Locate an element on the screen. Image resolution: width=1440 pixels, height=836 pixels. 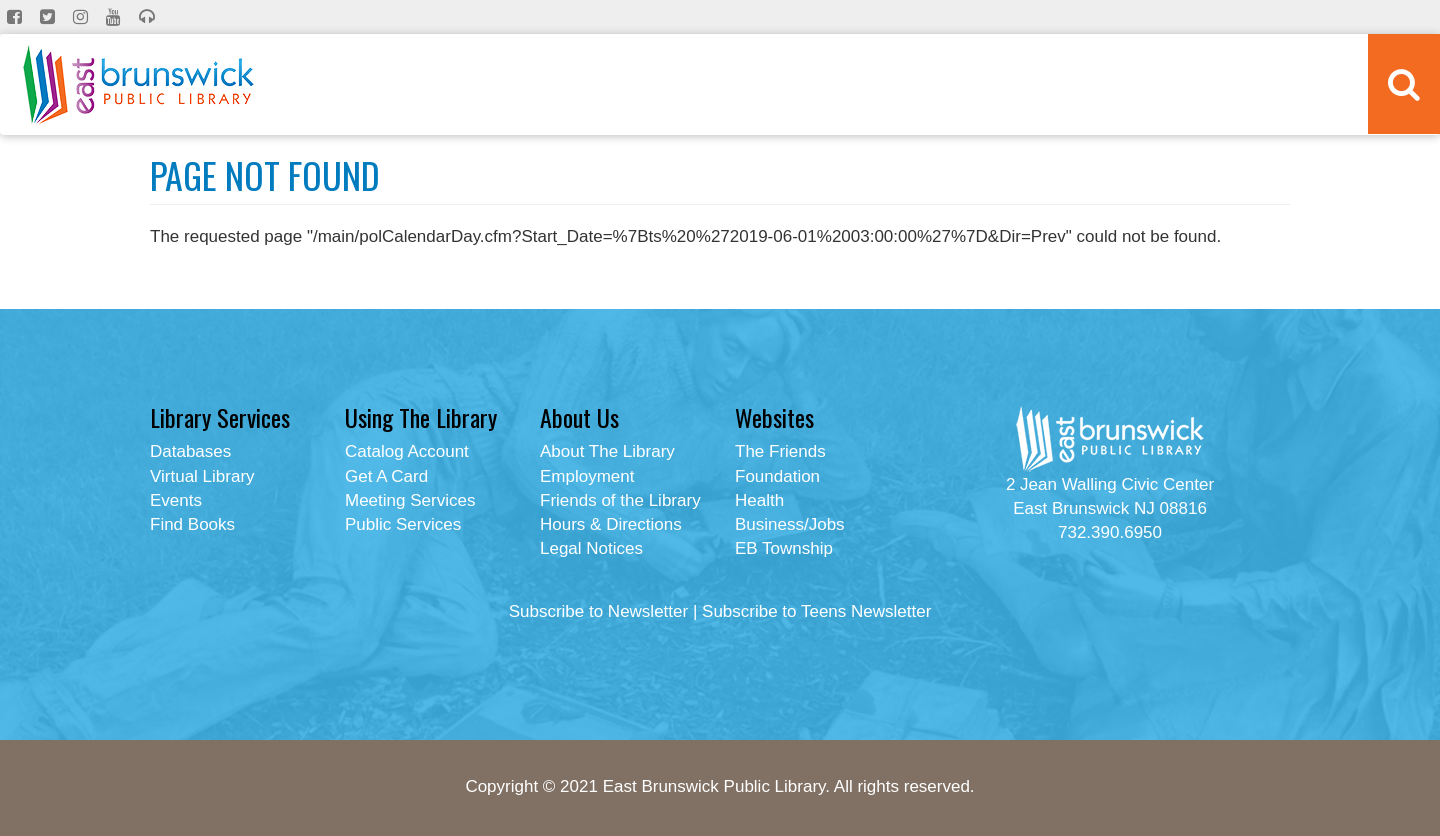
Health is located at coordinates (759, 500).